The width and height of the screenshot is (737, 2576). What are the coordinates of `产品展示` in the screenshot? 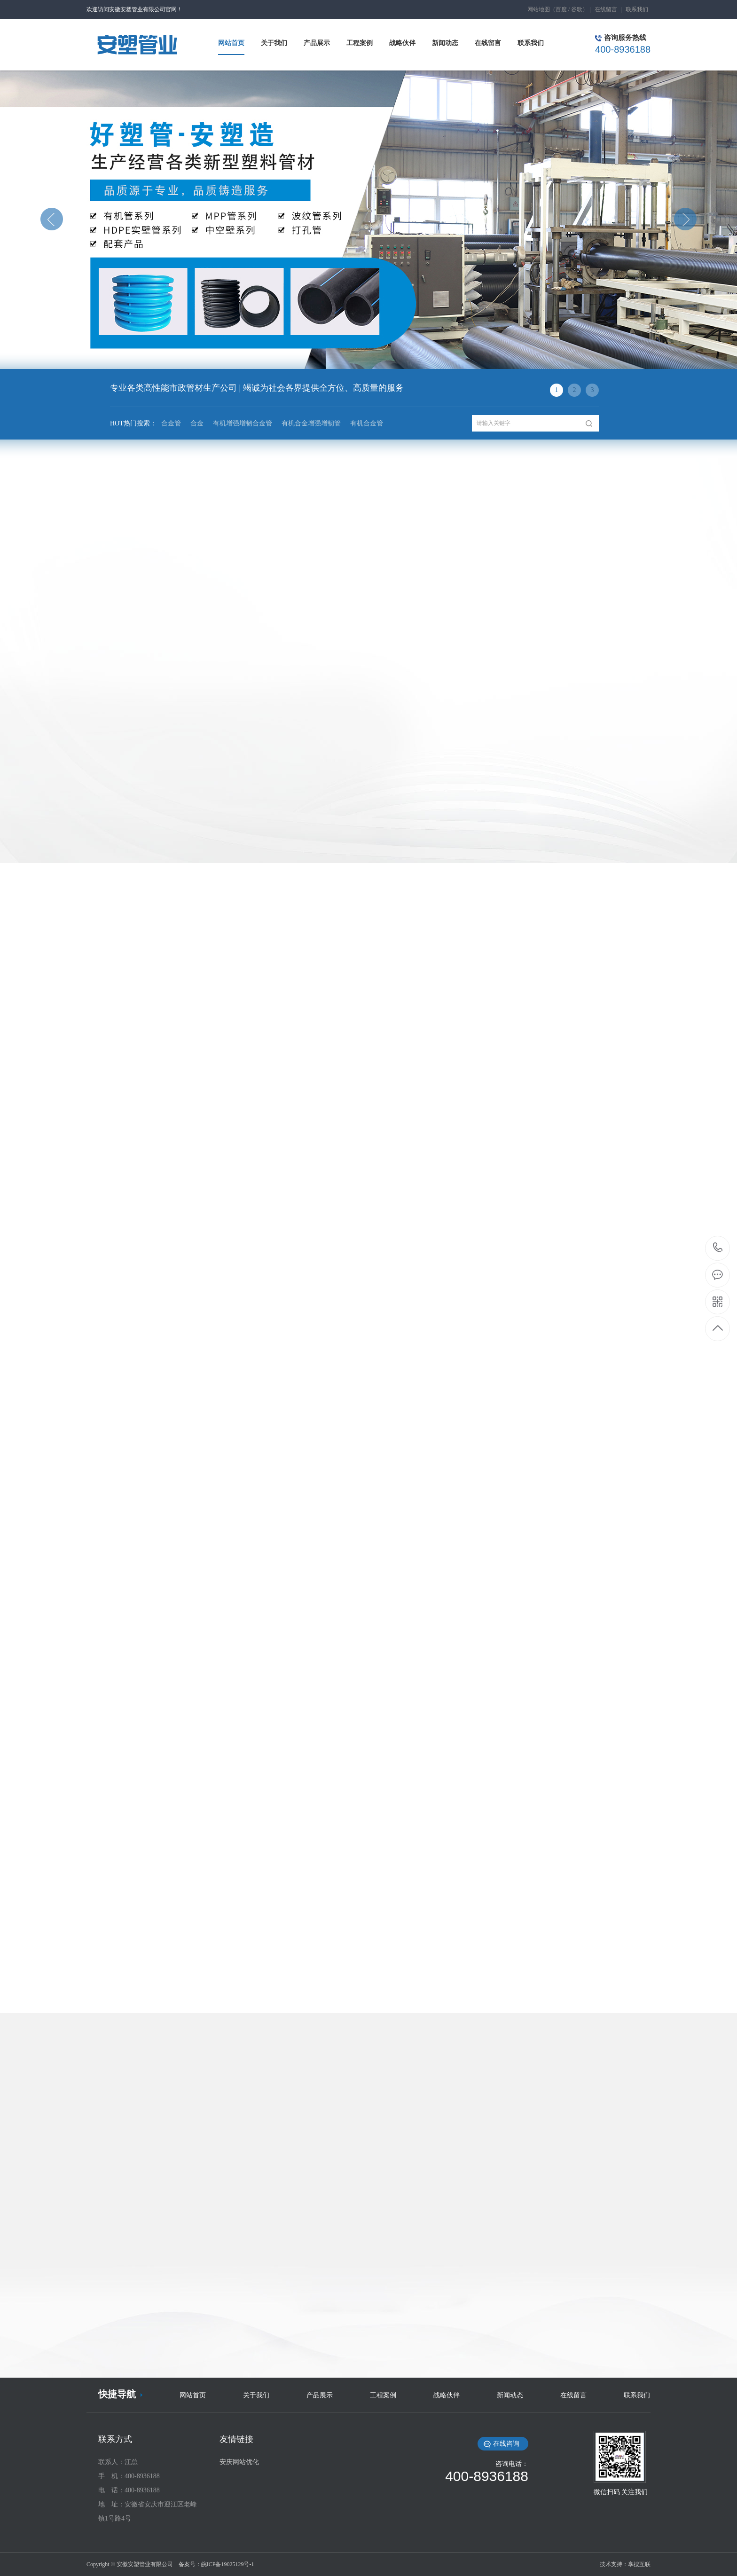 It's located at (319, 2395).